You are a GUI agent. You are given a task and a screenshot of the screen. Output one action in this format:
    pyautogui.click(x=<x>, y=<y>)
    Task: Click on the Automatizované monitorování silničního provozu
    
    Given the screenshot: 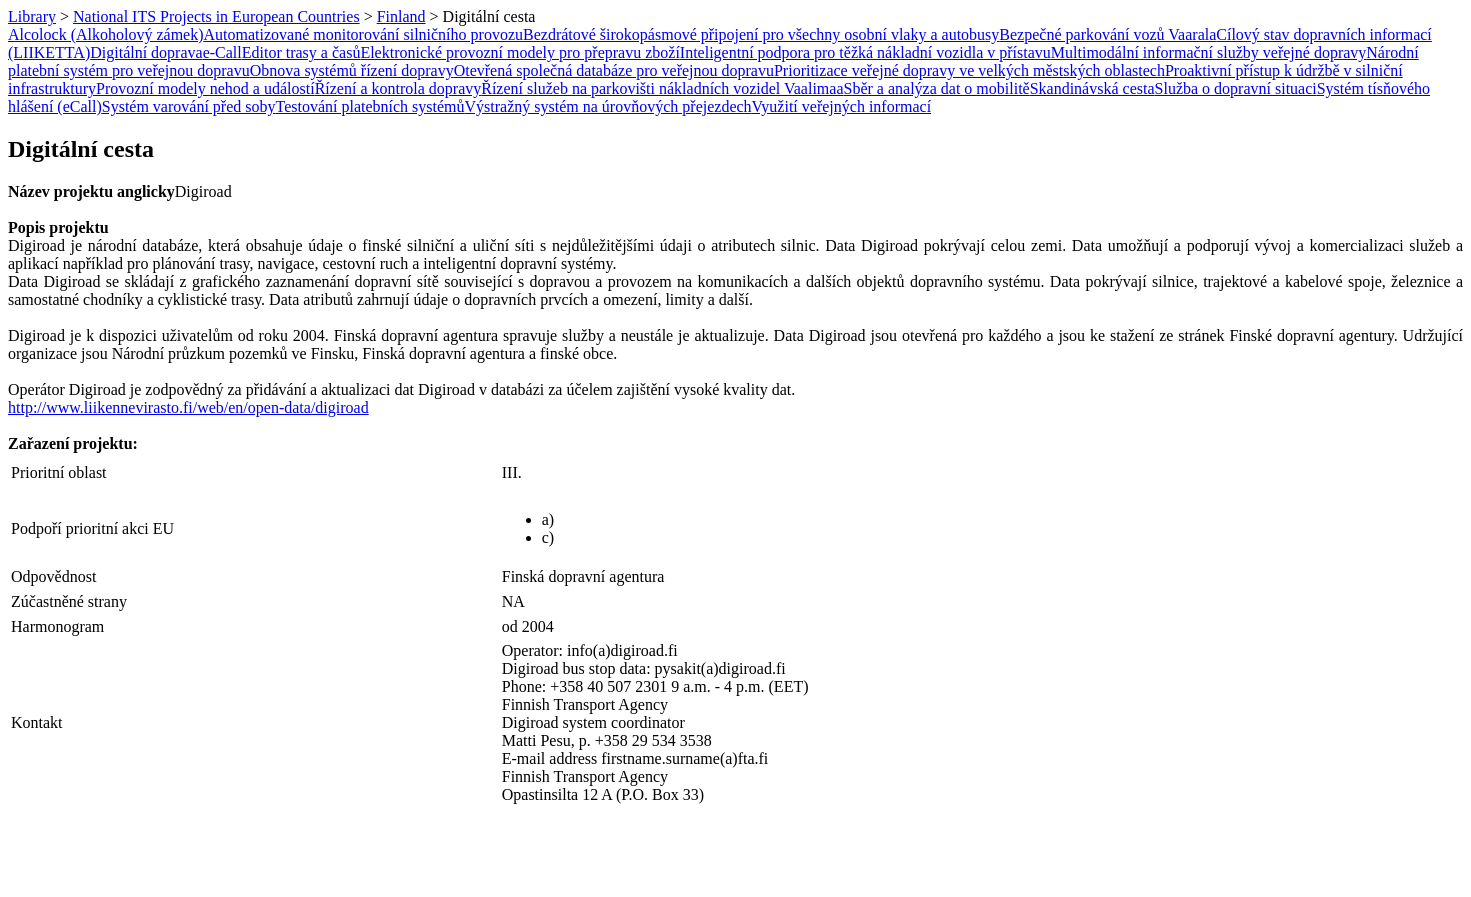 What is the action you would take?
    pyautogui.click(x=364, y=34)
    